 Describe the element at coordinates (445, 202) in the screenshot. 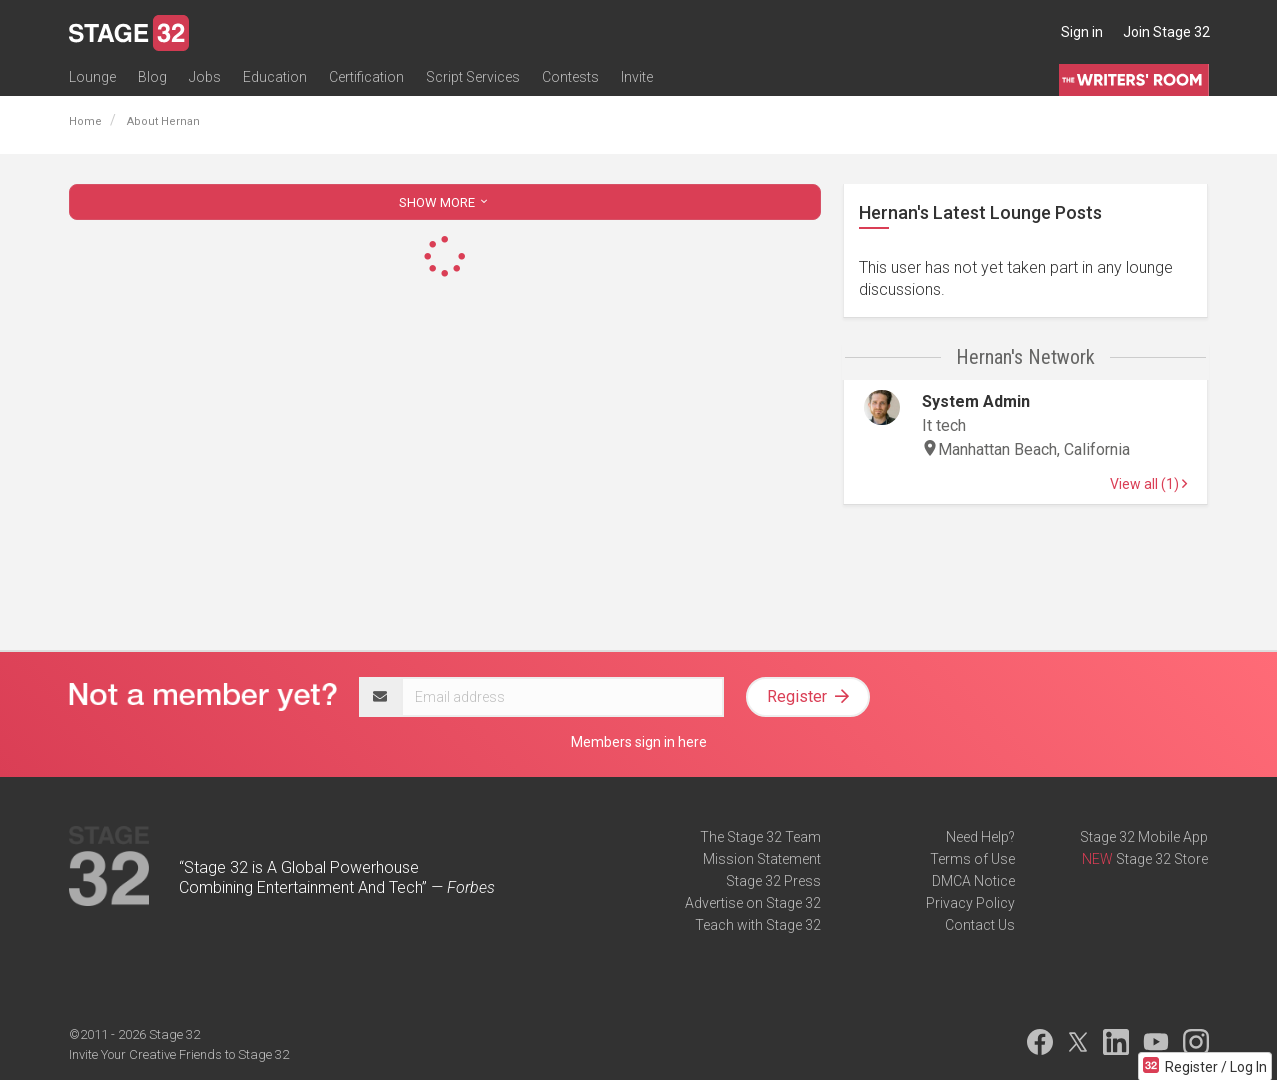

I see `SHOW MORE` at that location.